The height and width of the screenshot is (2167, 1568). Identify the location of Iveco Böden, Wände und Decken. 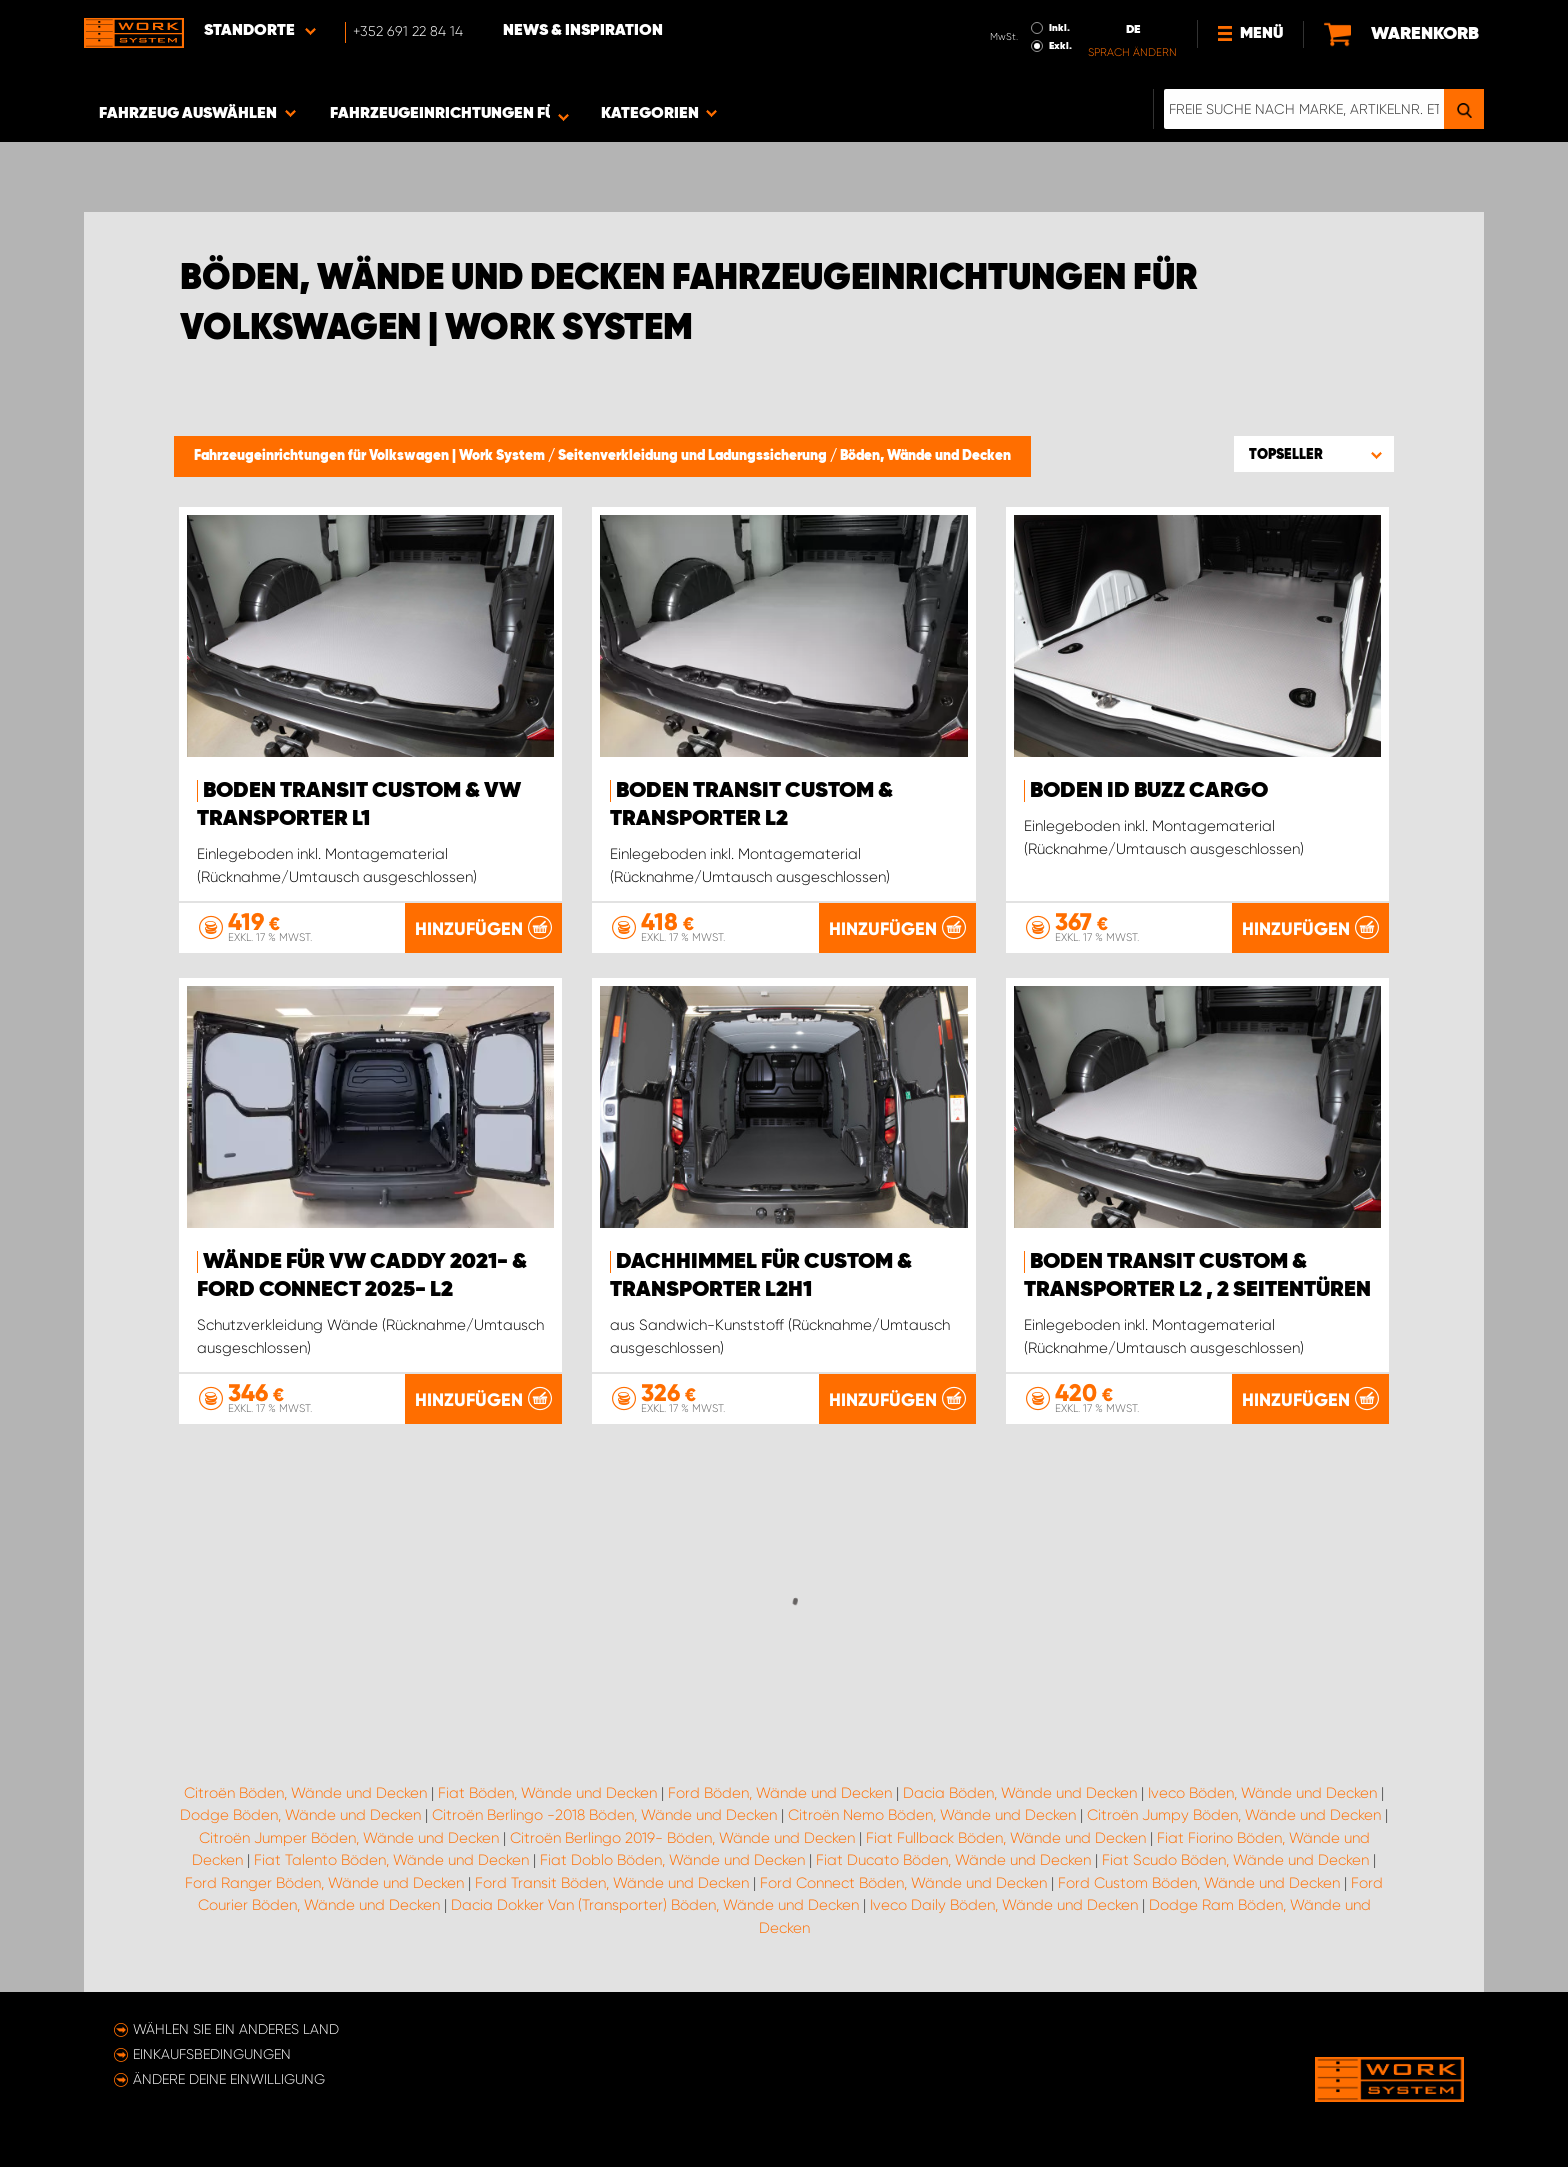
(1262, 1793).